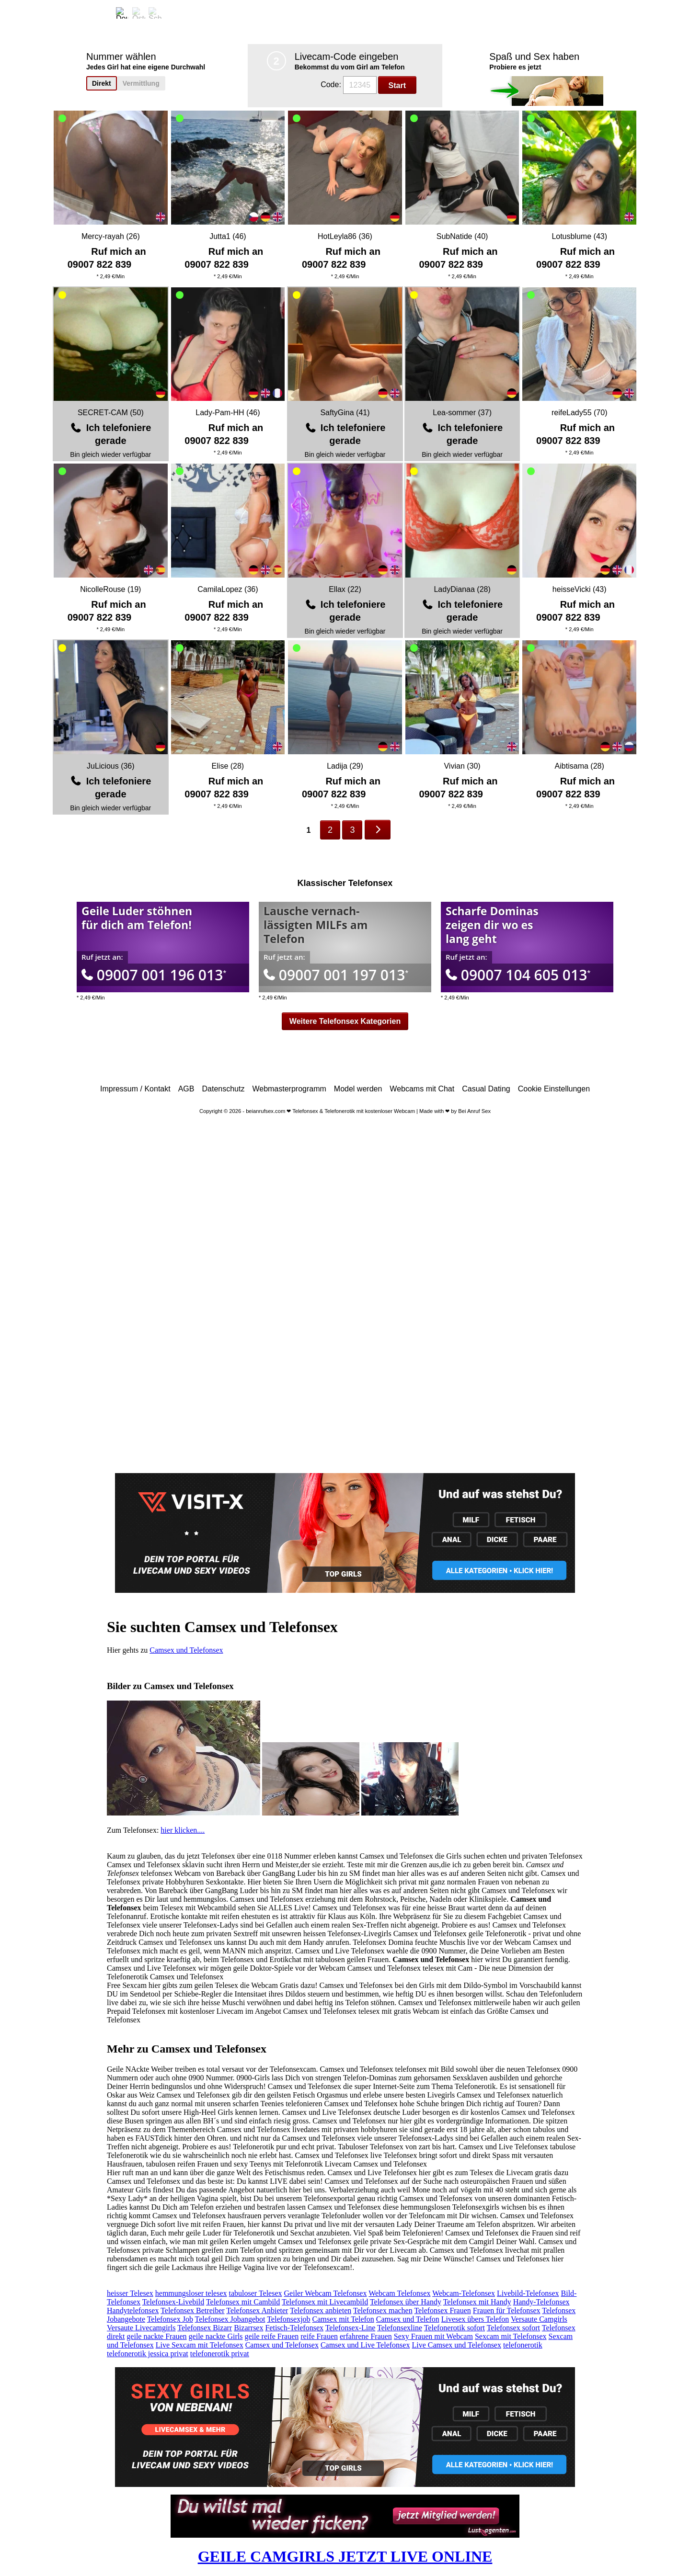  I want to click on Telefonsex Job, so click(170, 2319).